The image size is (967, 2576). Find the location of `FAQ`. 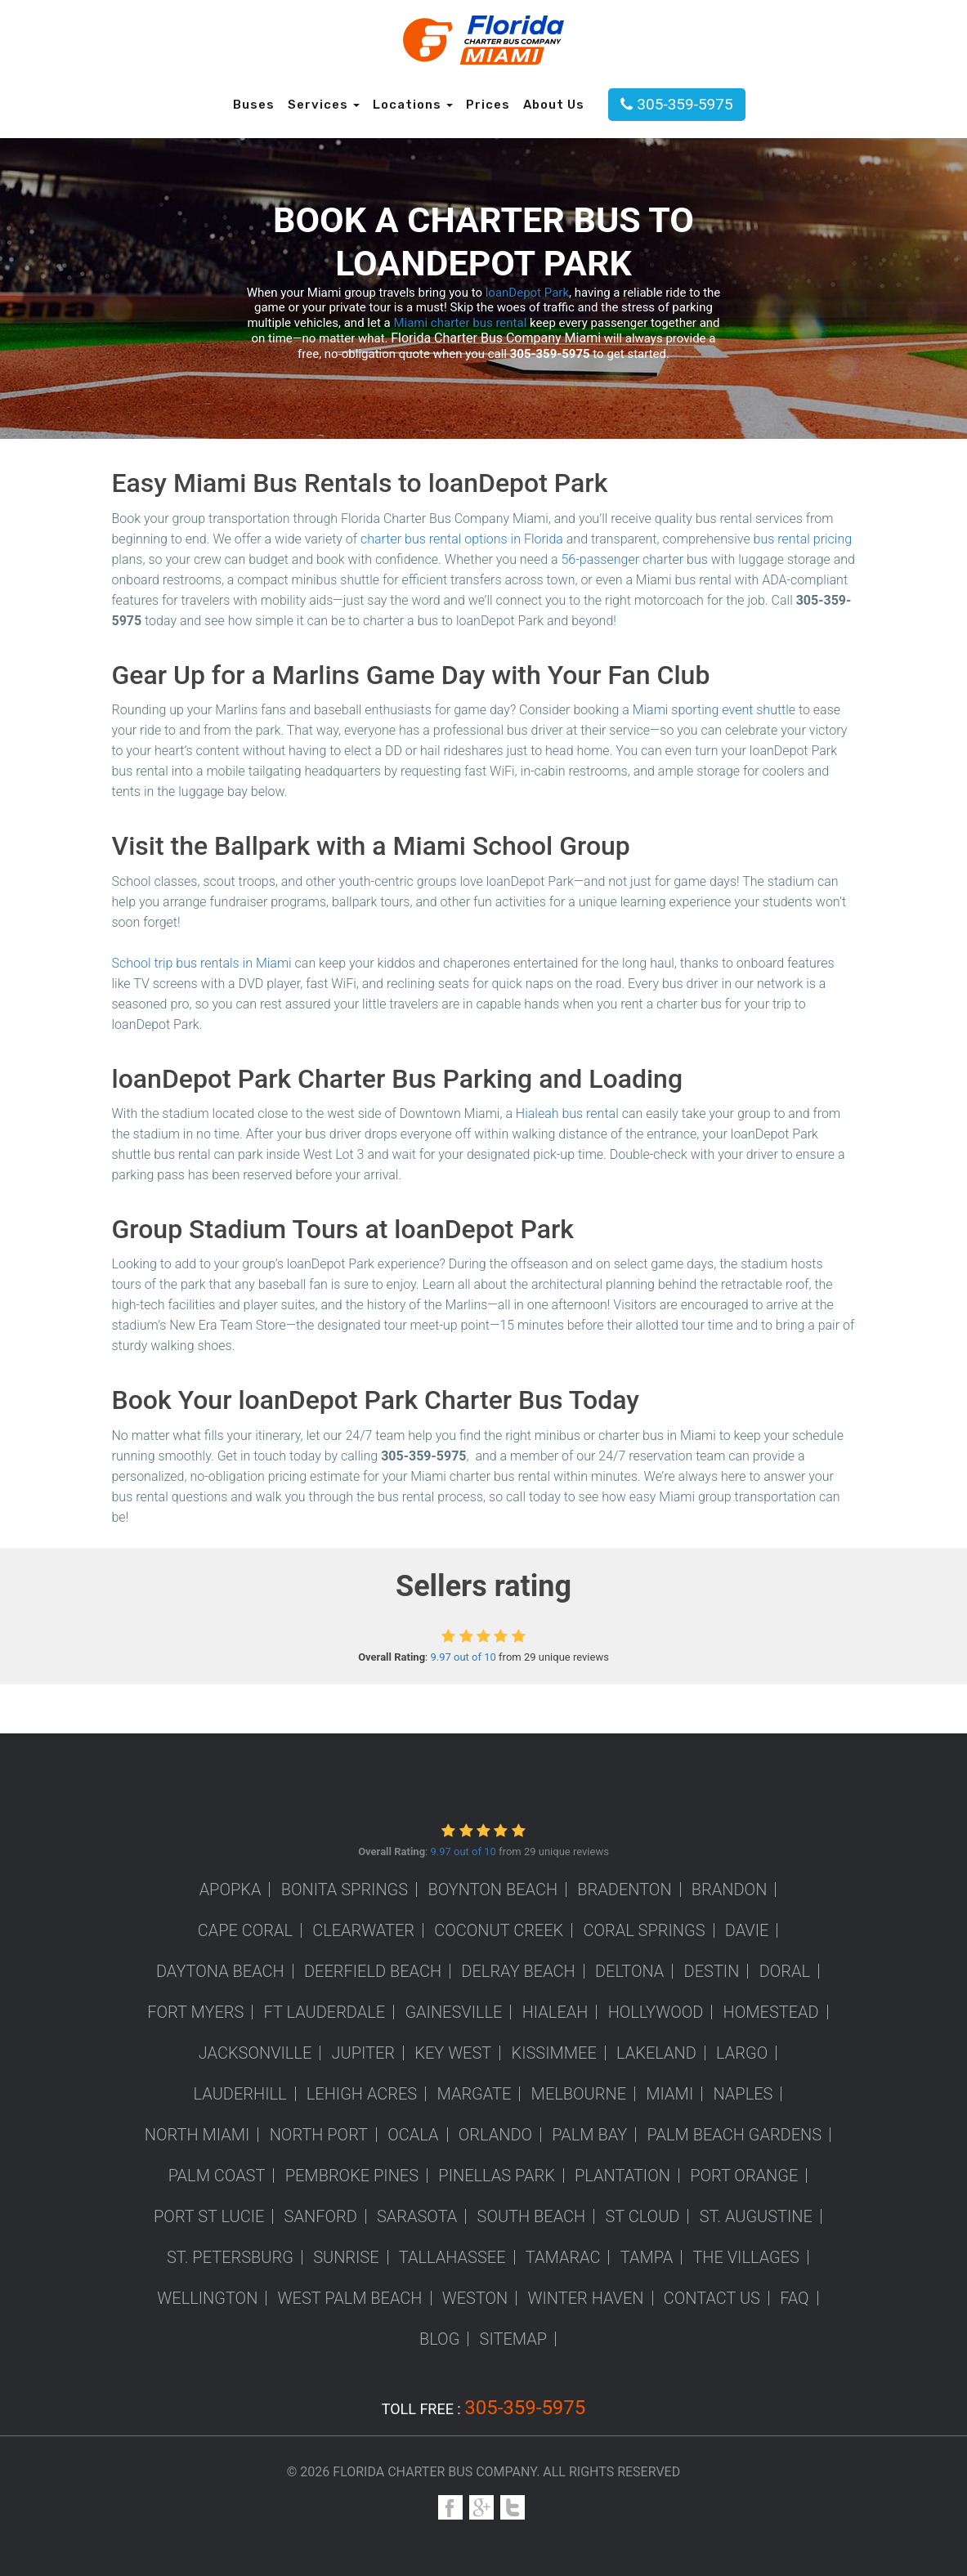

FAQ is located at coordinates (794, 2298).